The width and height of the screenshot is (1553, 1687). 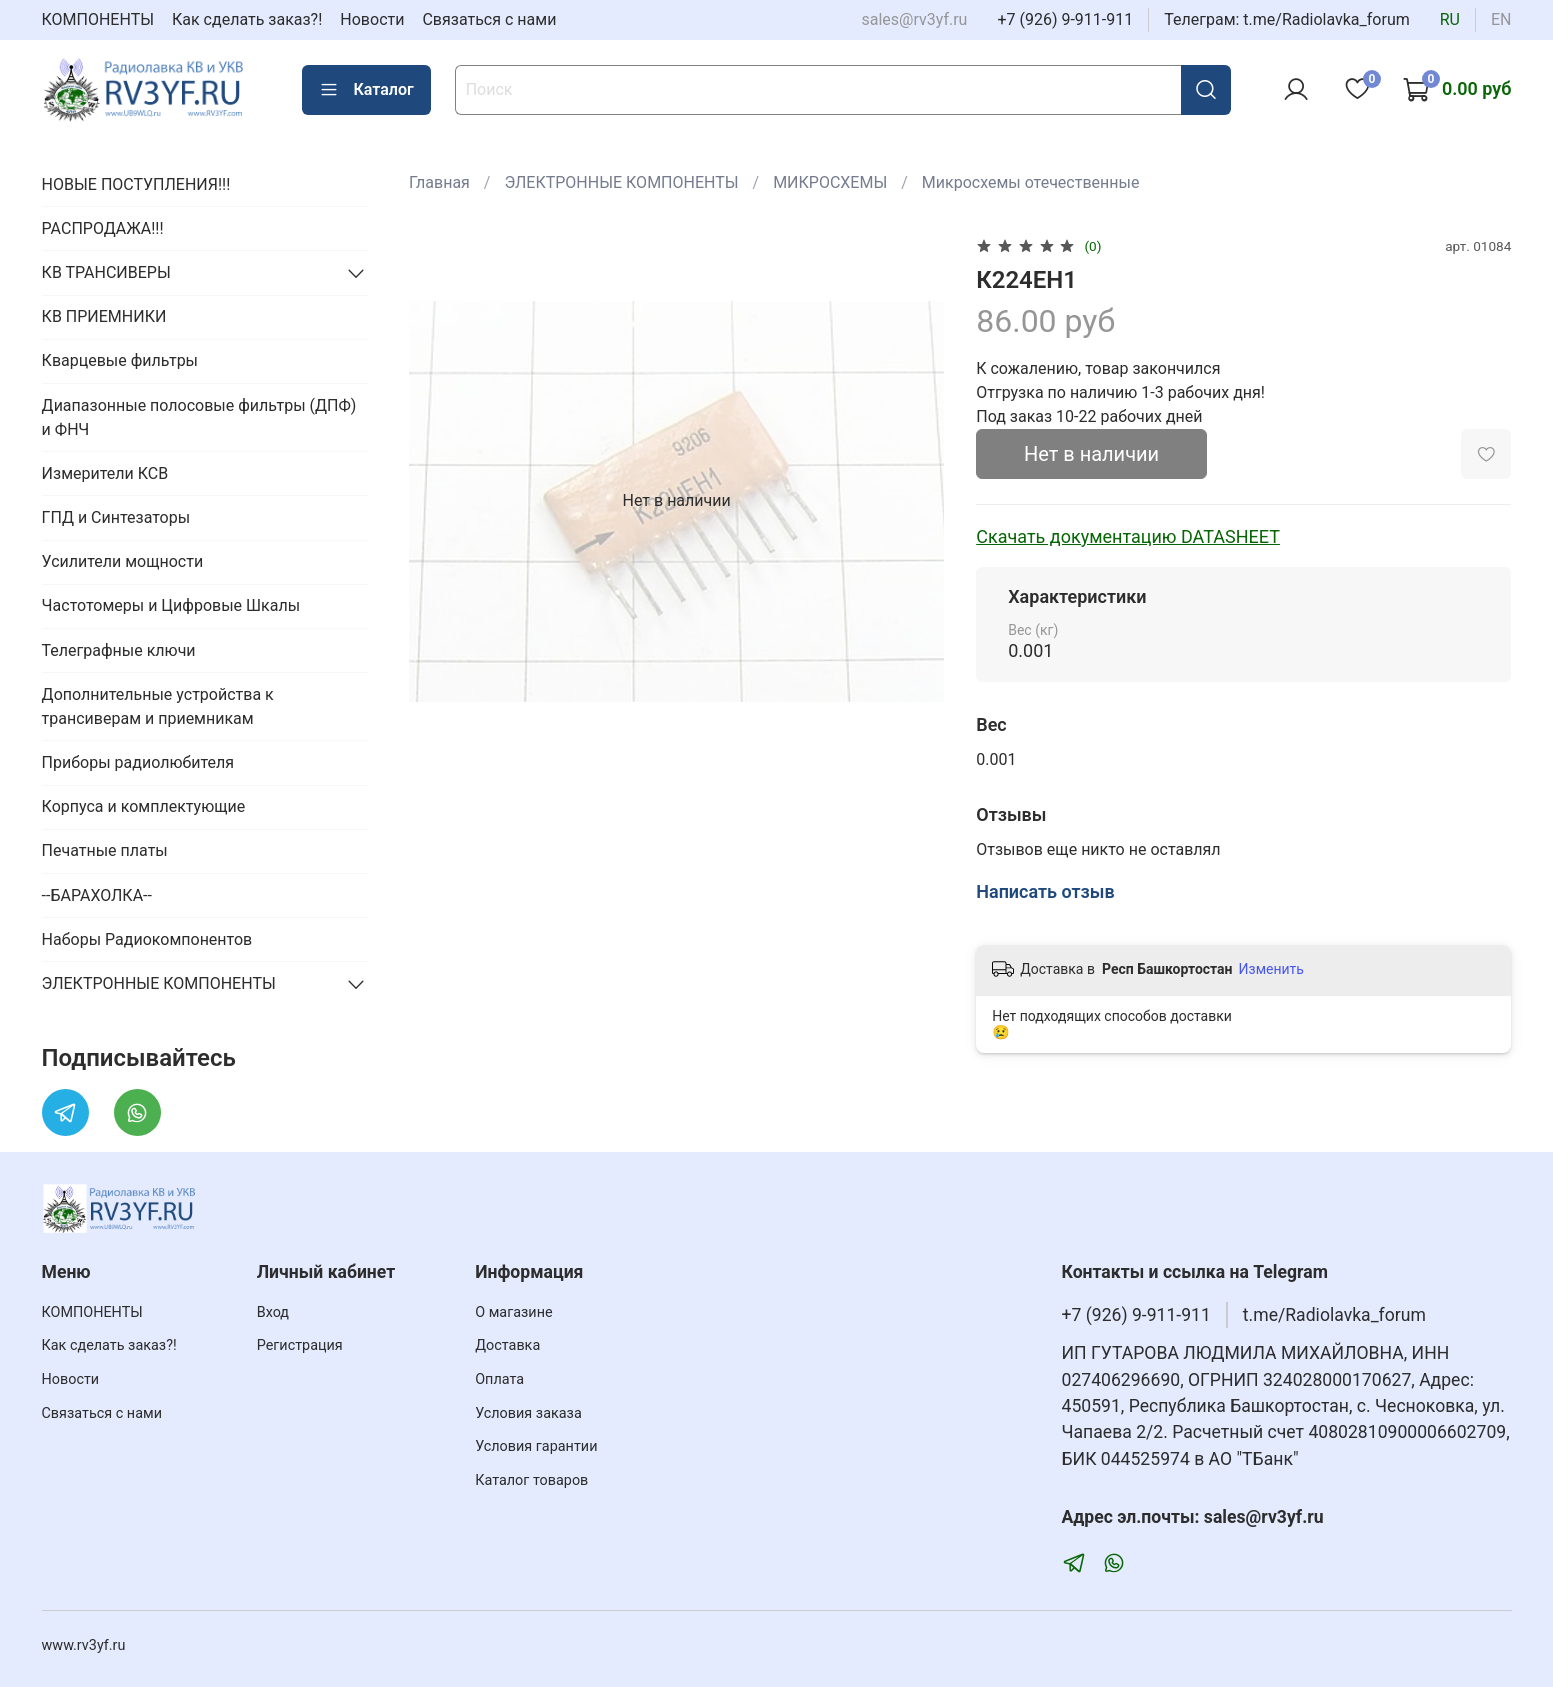 What do you see at coordinates (247, 19) in the screenshot?
I see `Как сделать заказ?!` at bounding box center [247, 19].